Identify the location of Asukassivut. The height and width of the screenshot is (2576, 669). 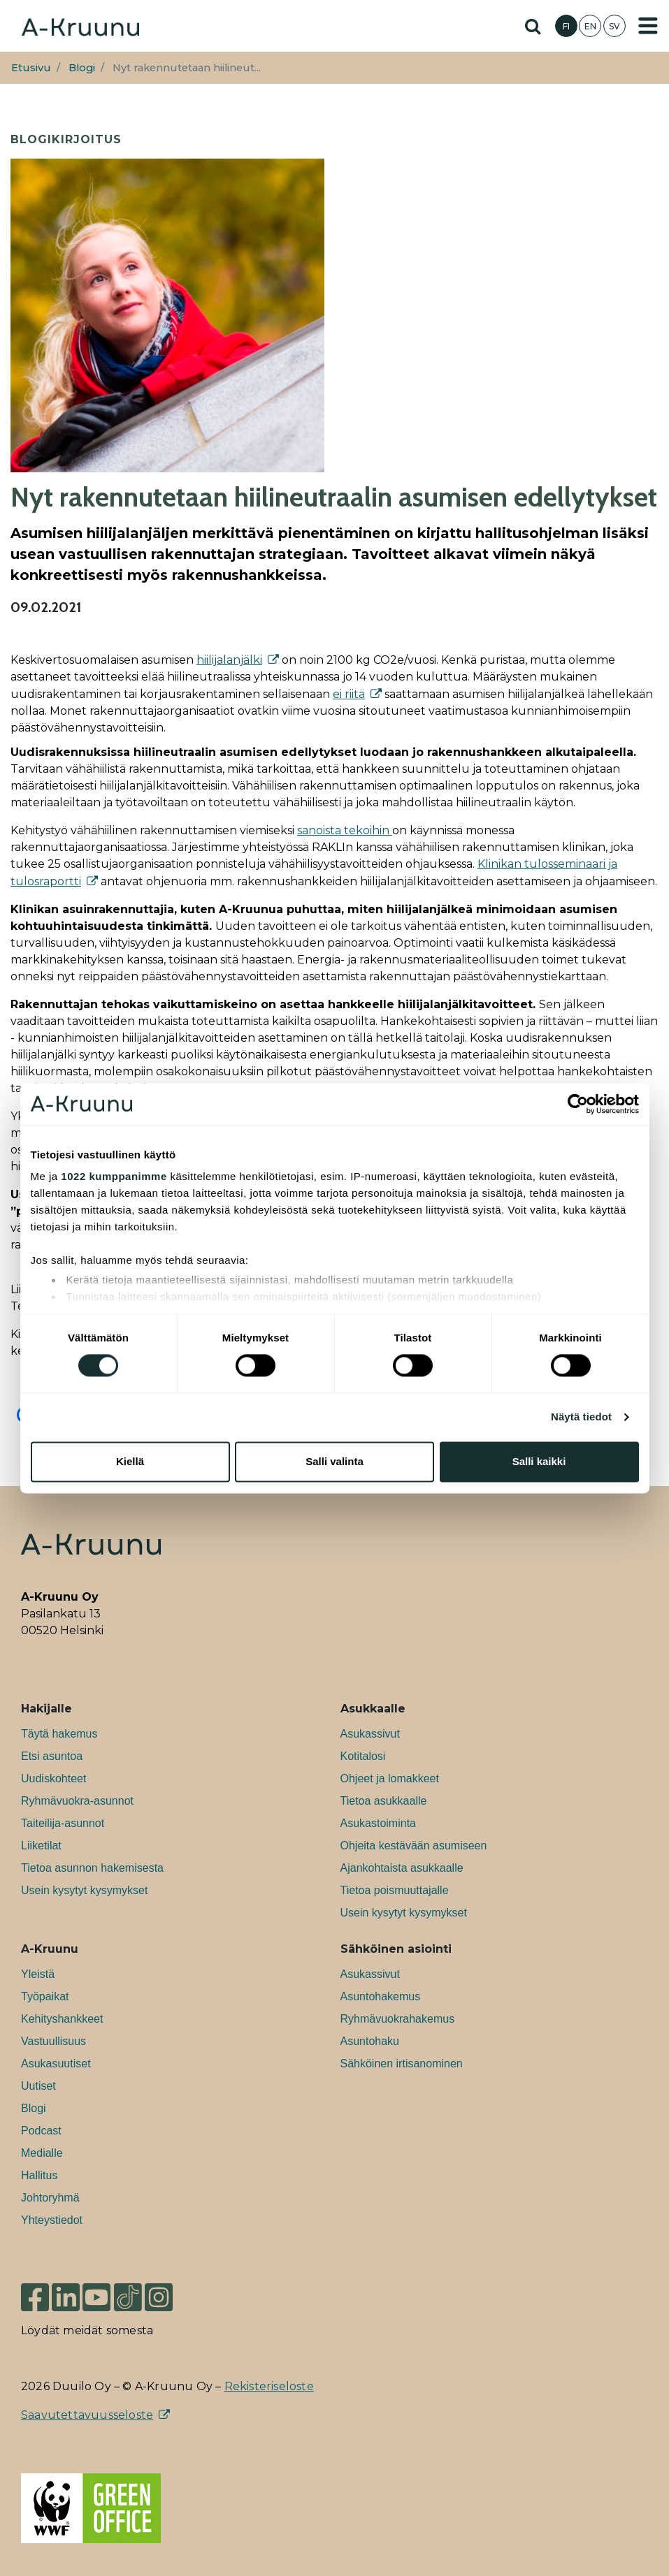
(370, 1734).